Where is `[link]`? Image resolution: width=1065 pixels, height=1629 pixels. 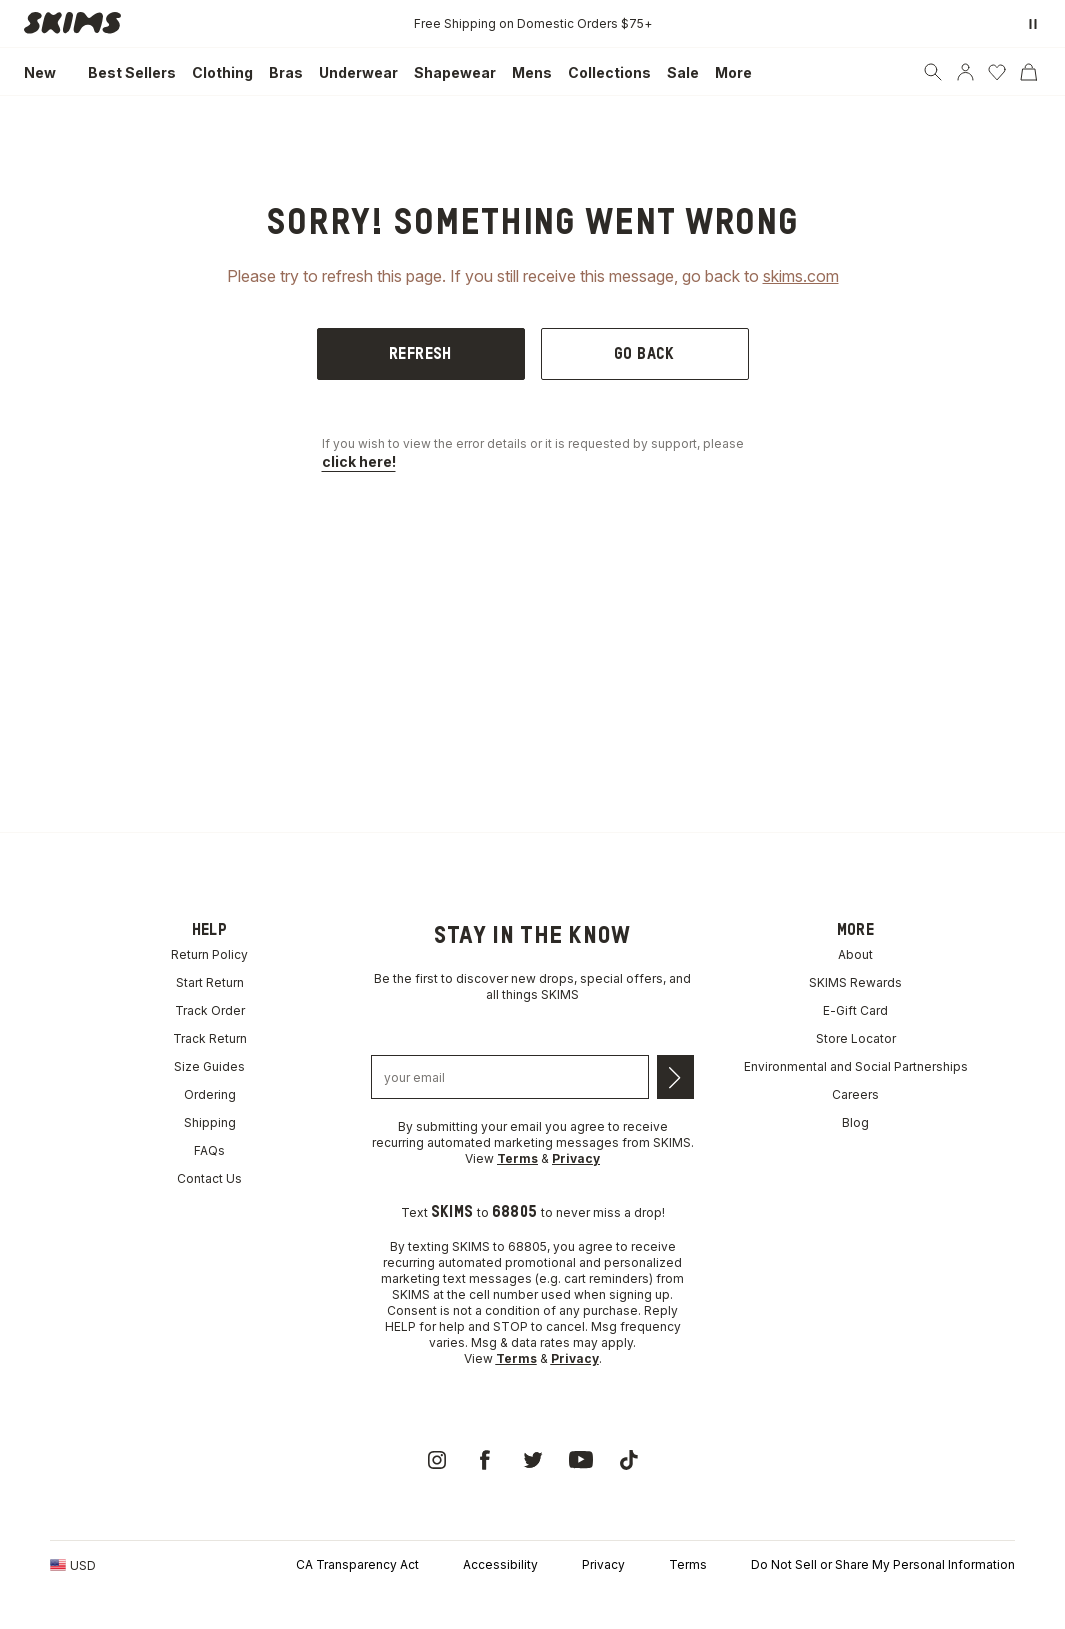 [link] is located at coordinates (78, 23).